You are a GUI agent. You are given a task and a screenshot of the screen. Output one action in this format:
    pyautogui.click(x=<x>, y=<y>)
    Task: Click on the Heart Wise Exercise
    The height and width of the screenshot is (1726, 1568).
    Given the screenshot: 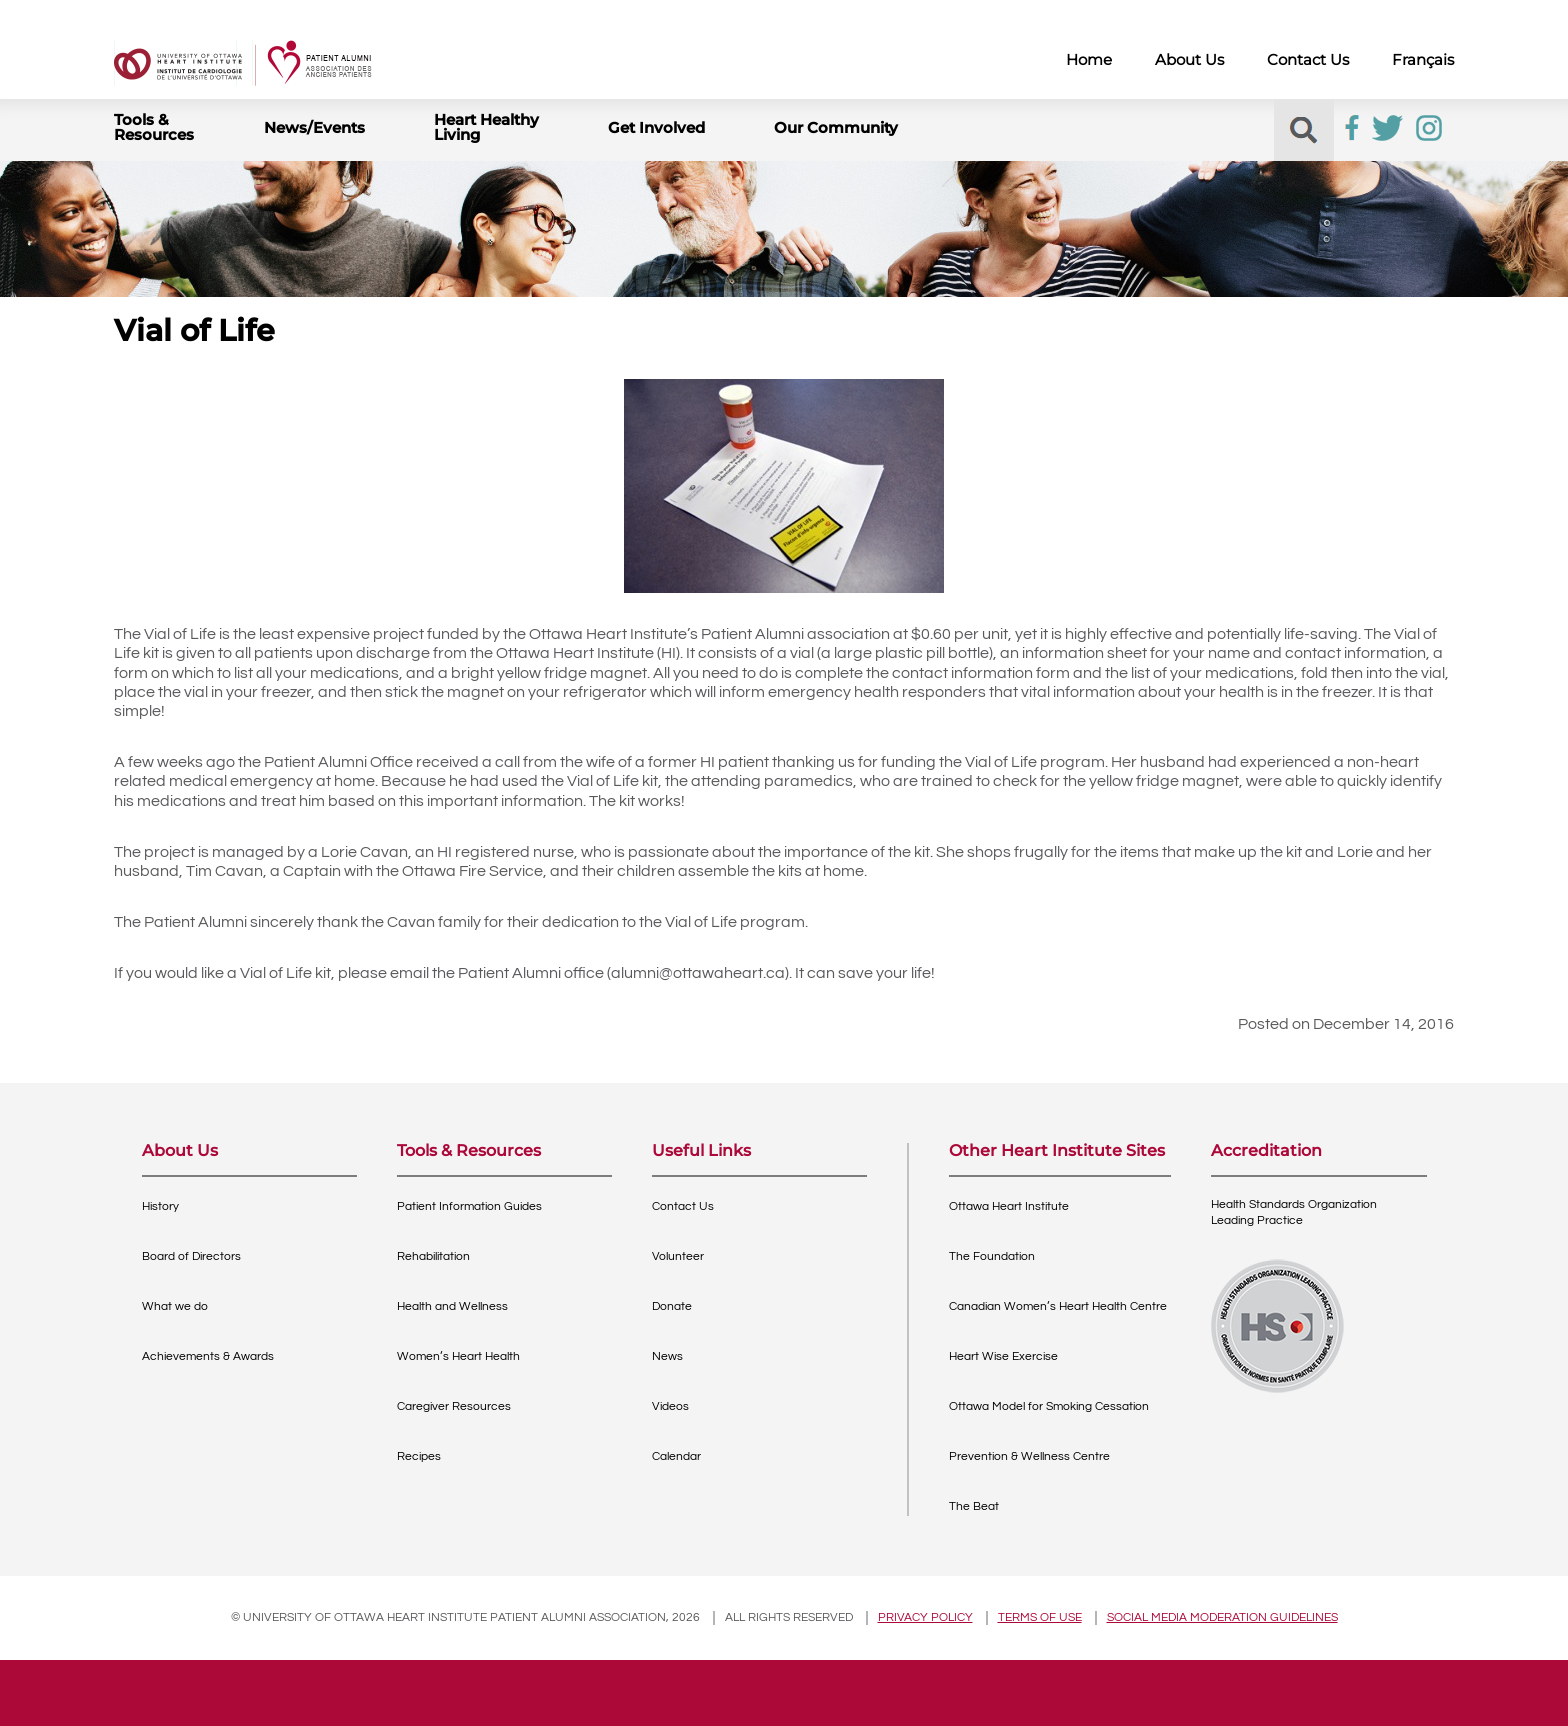 What is the action you would take?
    pyautogui.click(x=1003, y=1356)
    